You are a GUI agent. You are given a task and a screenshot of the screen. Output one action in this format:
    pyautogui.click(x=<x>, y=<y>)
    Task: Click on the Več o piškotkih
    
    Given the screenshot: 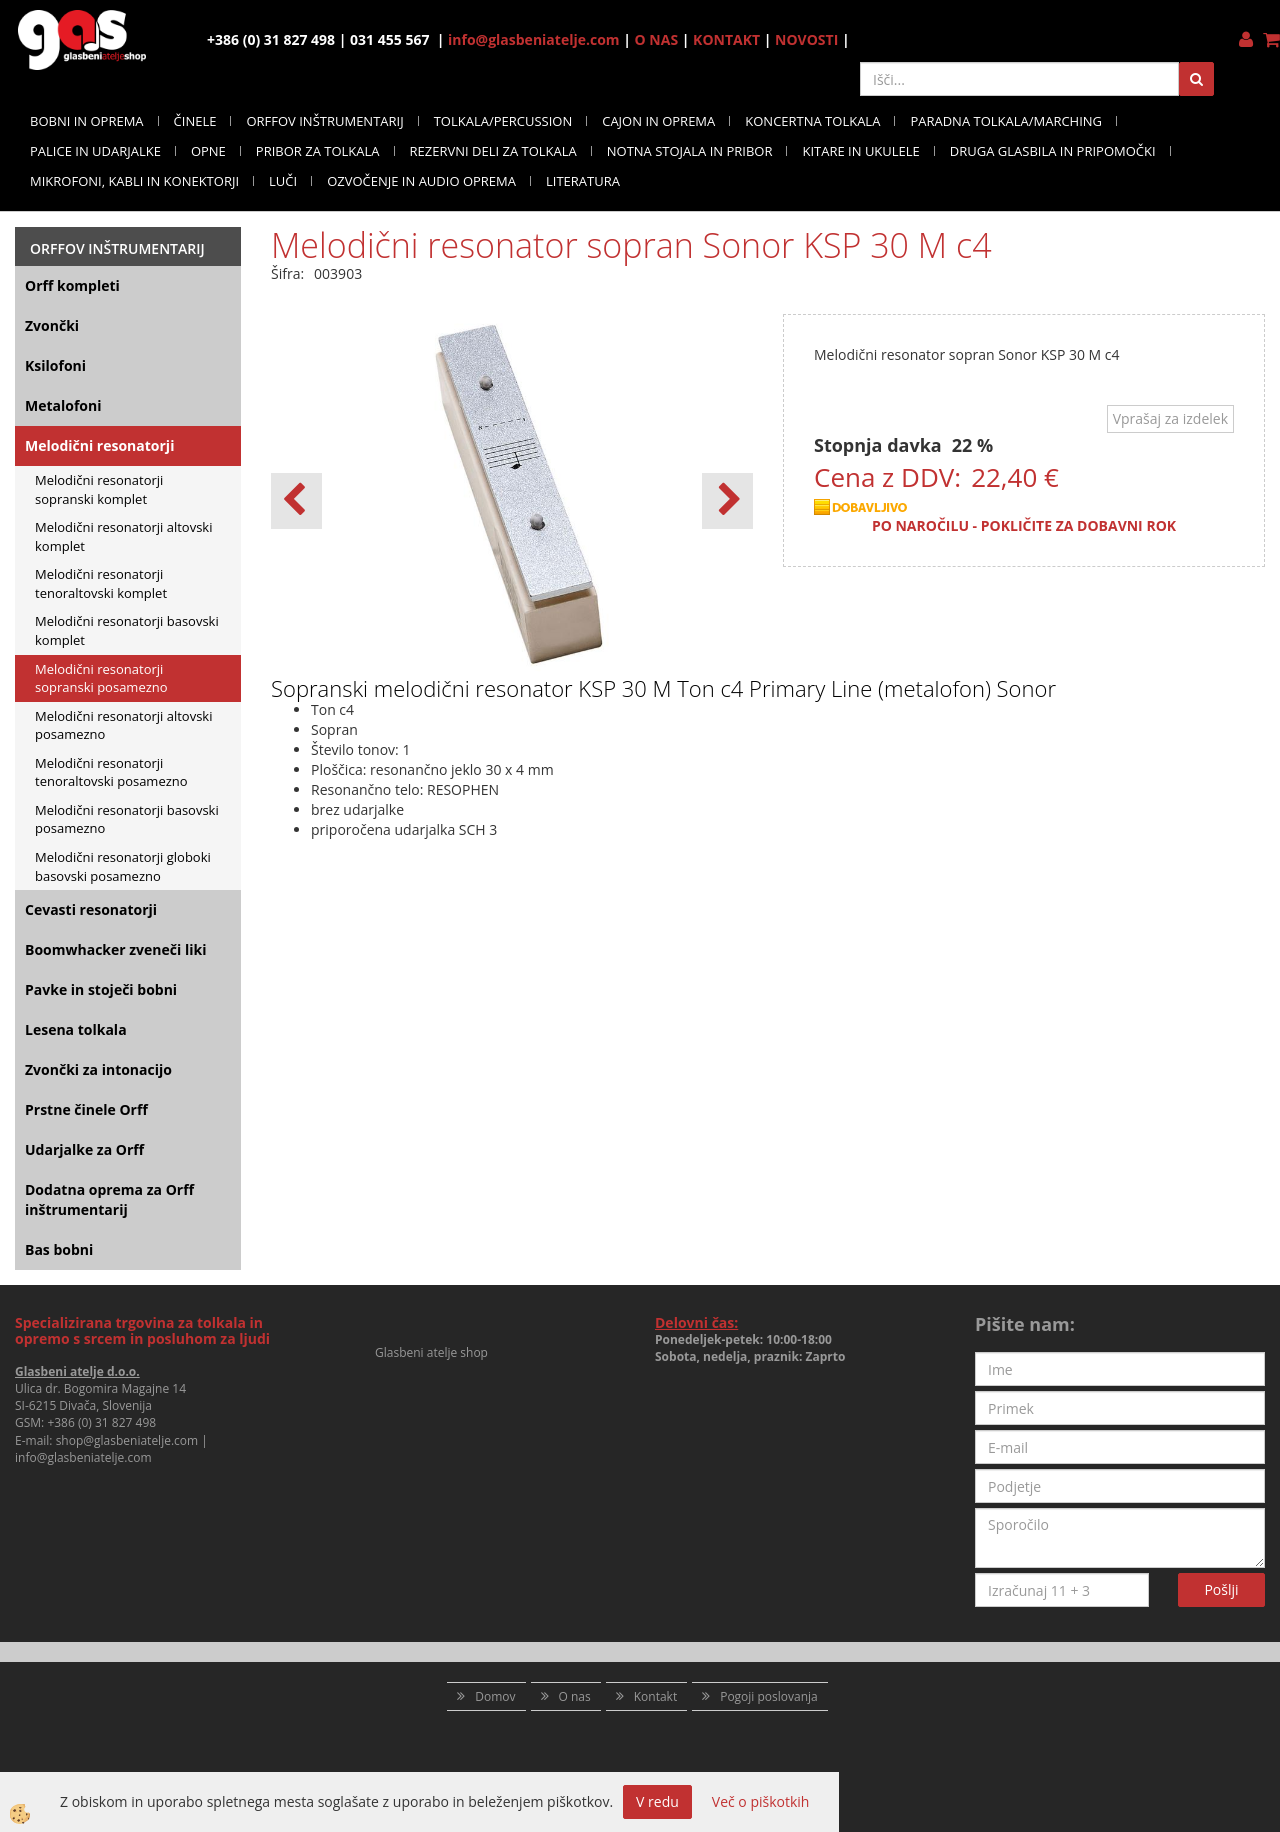 What is the action you would take?
    pyautogui.click(x=761, y=1801)
    